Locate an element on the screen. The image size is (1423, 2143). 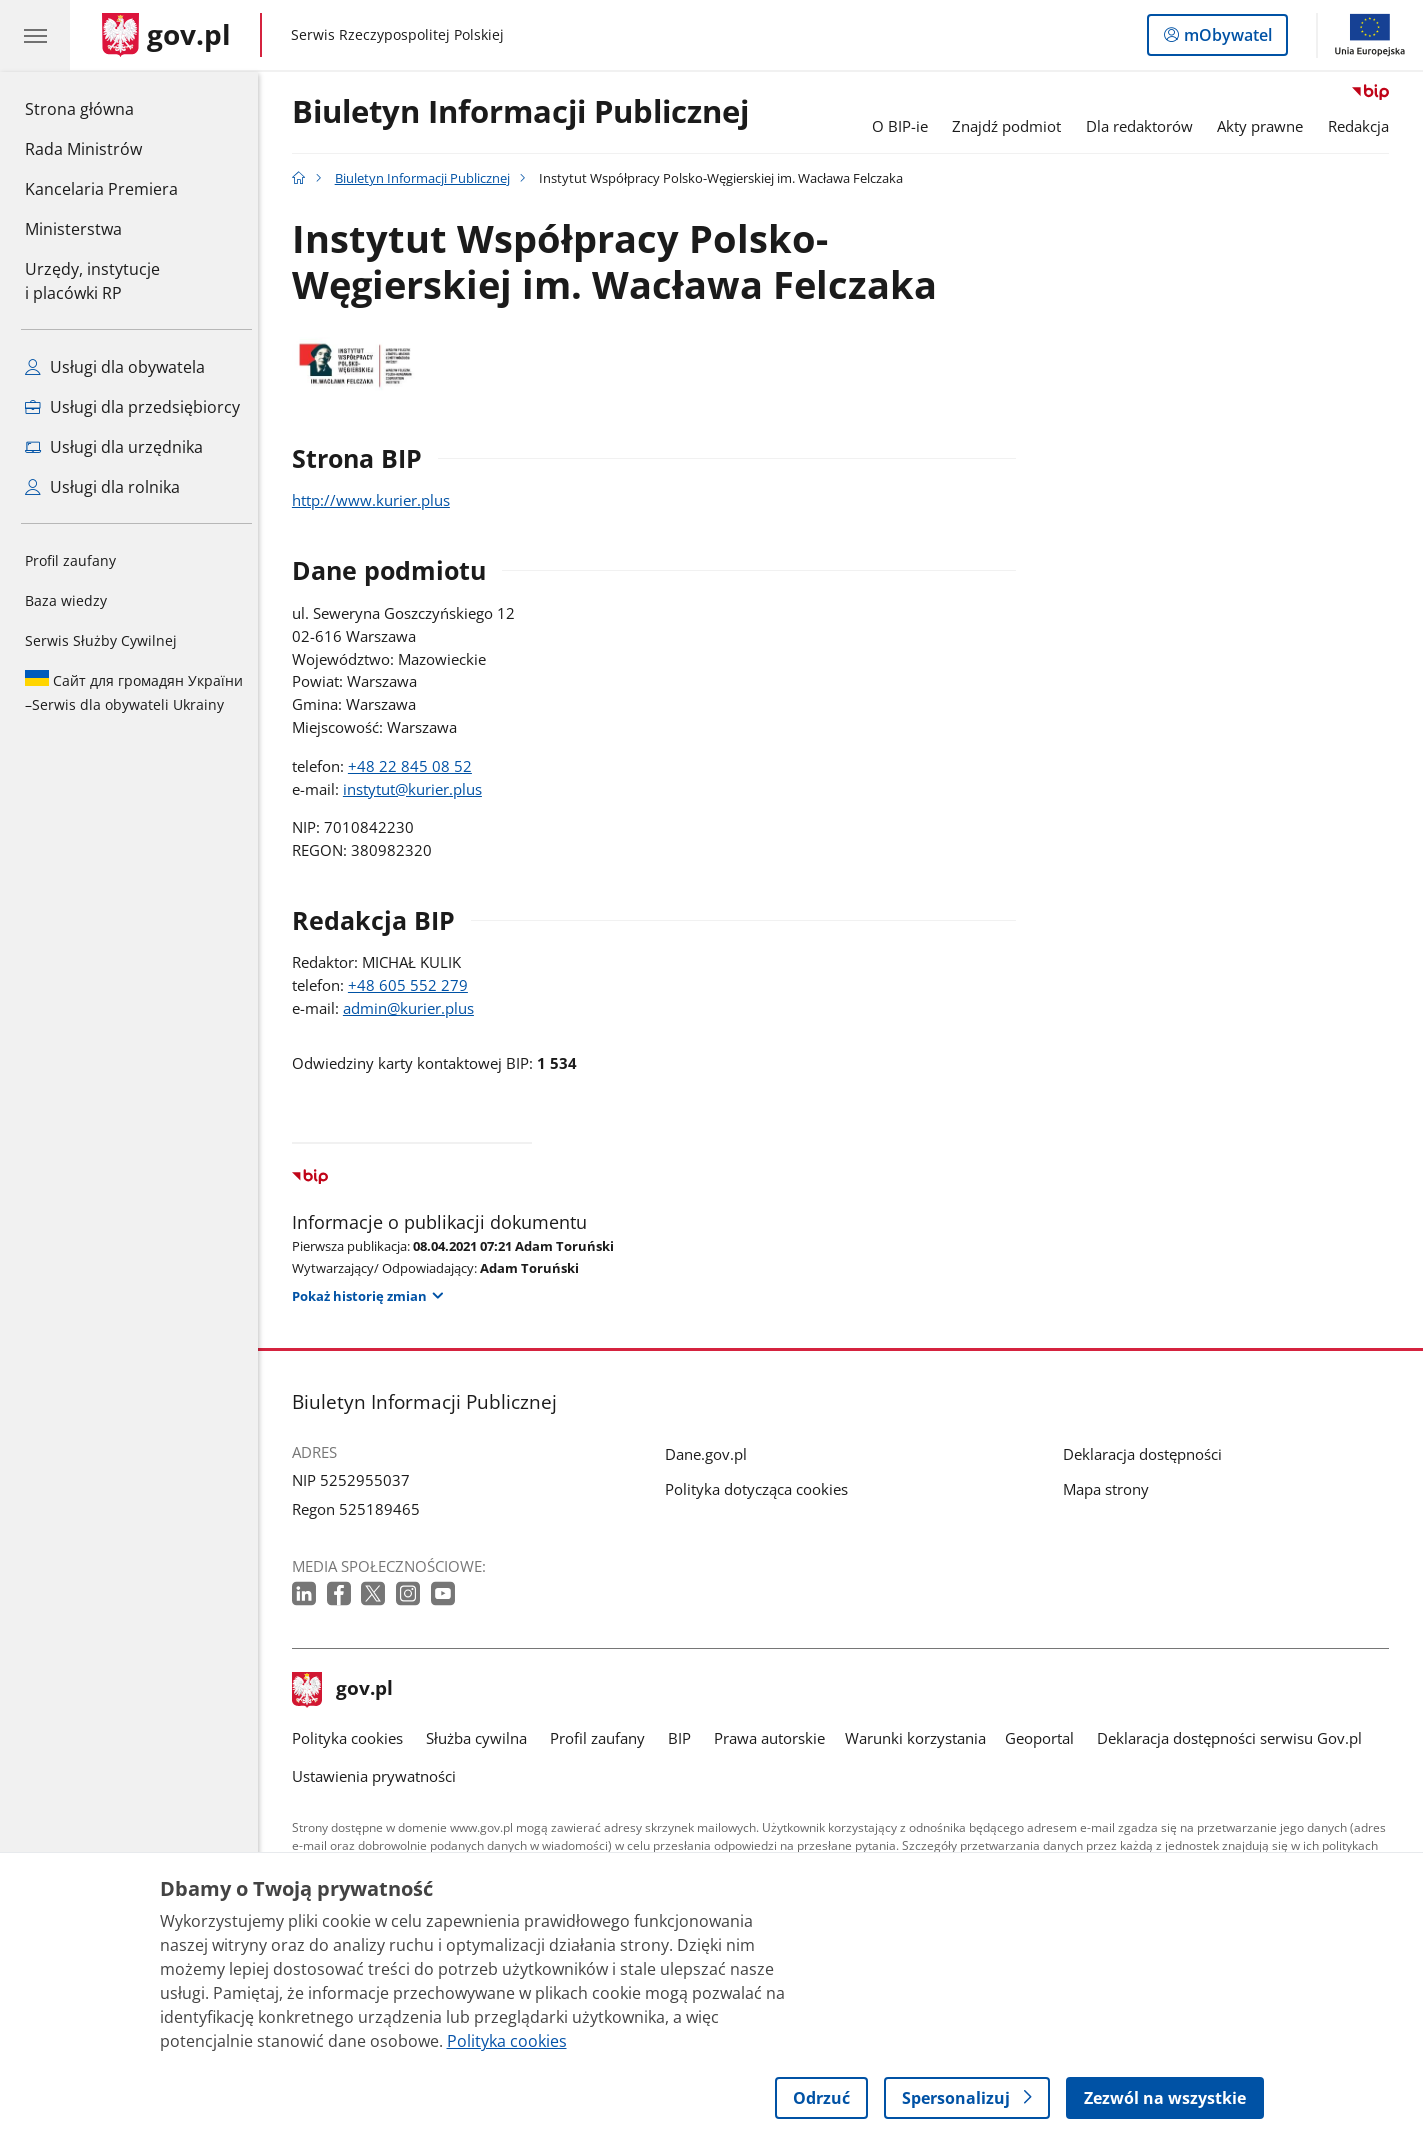
Ministerstwa is located at coordinates (73, 229).